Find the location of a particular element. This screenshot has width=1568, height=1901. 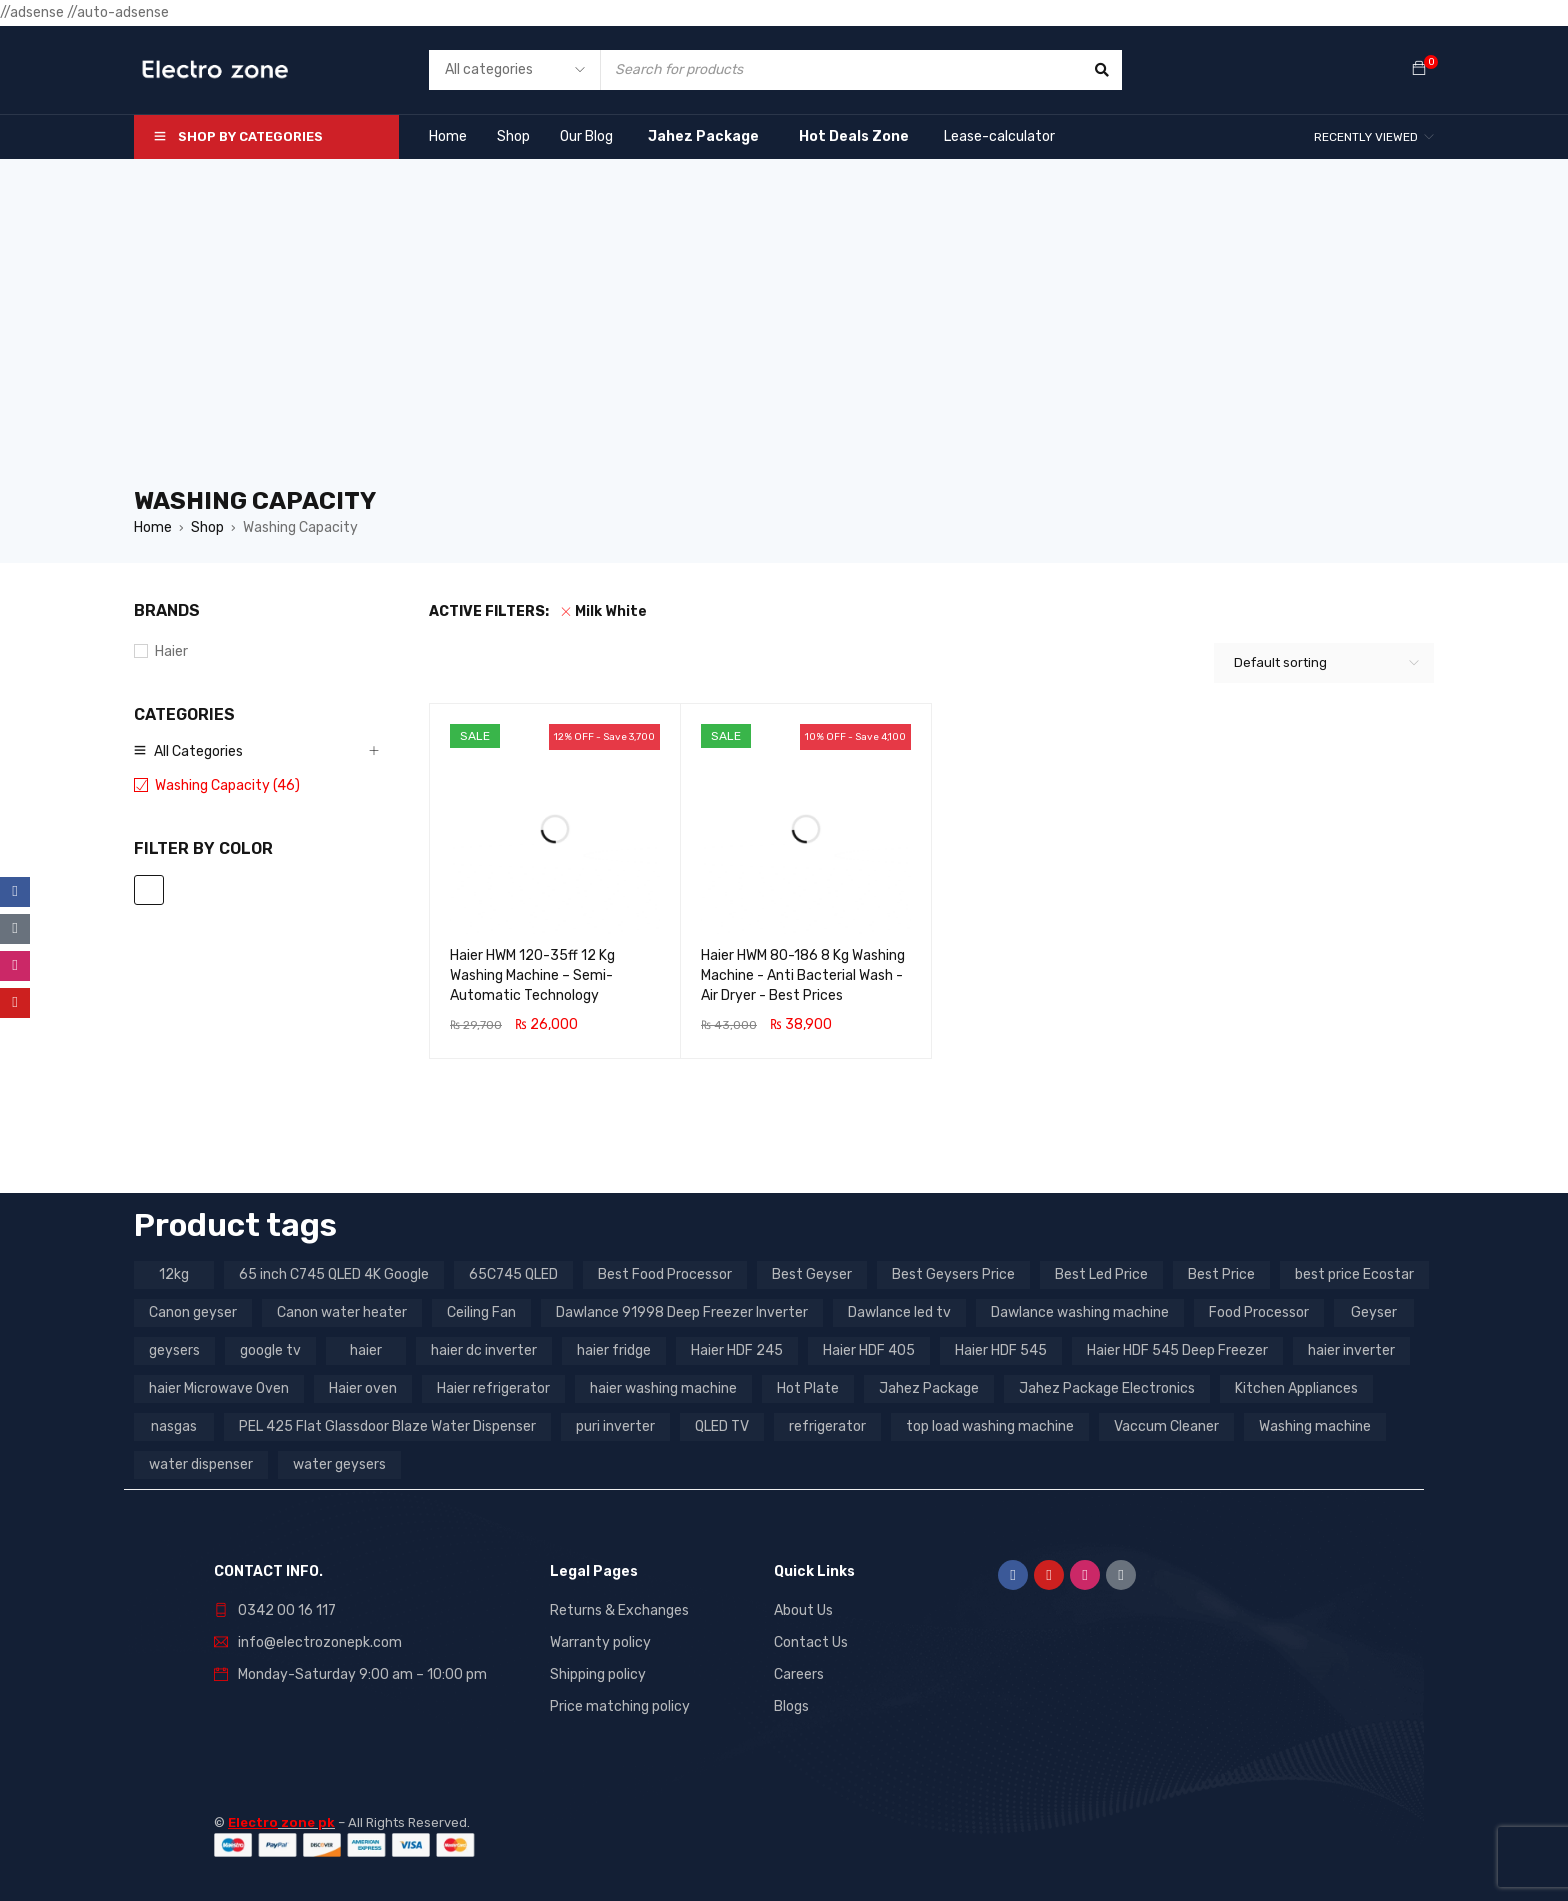

Canon water heater [Canon water heater (3 products)] is located at coordinates (342, 1312).